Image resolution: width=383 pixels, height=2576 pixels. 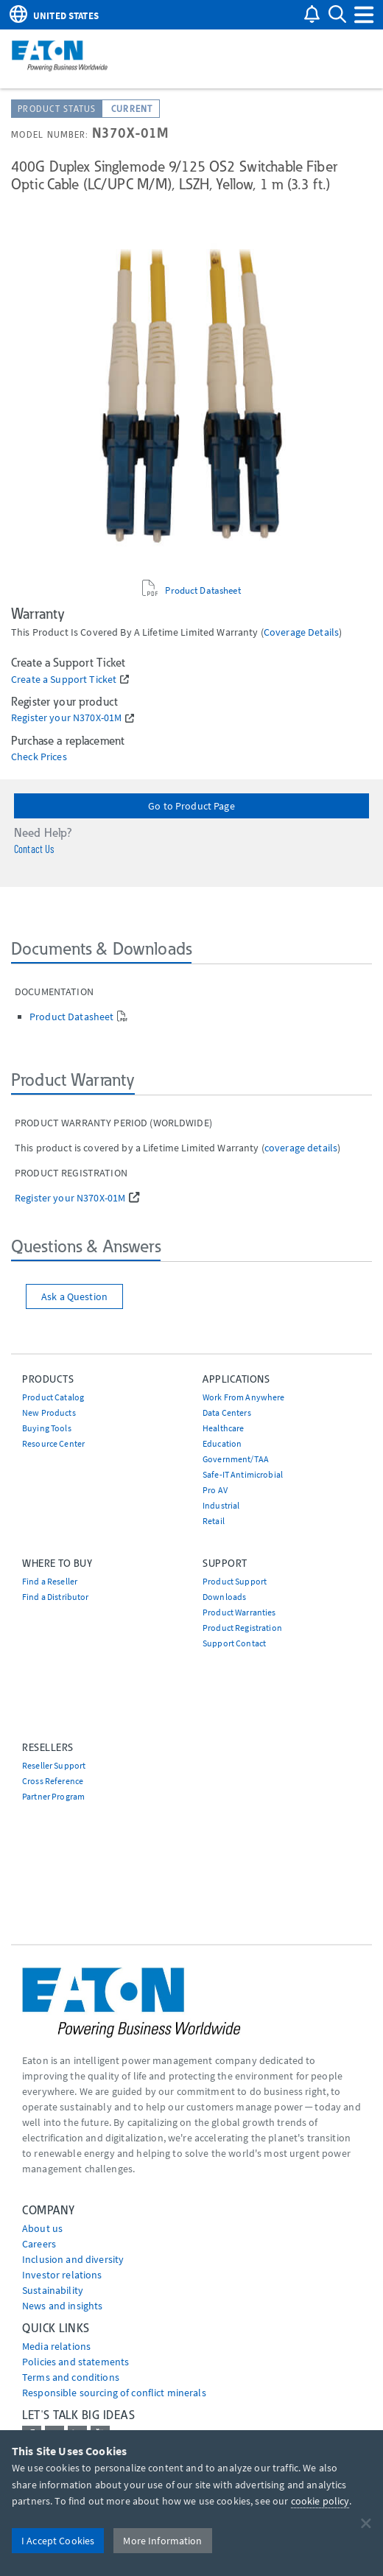 What do you see at coordinates (66, 718) in the screenshot?
I see `Register your N370X-01M` at bounding box center [66, 718].